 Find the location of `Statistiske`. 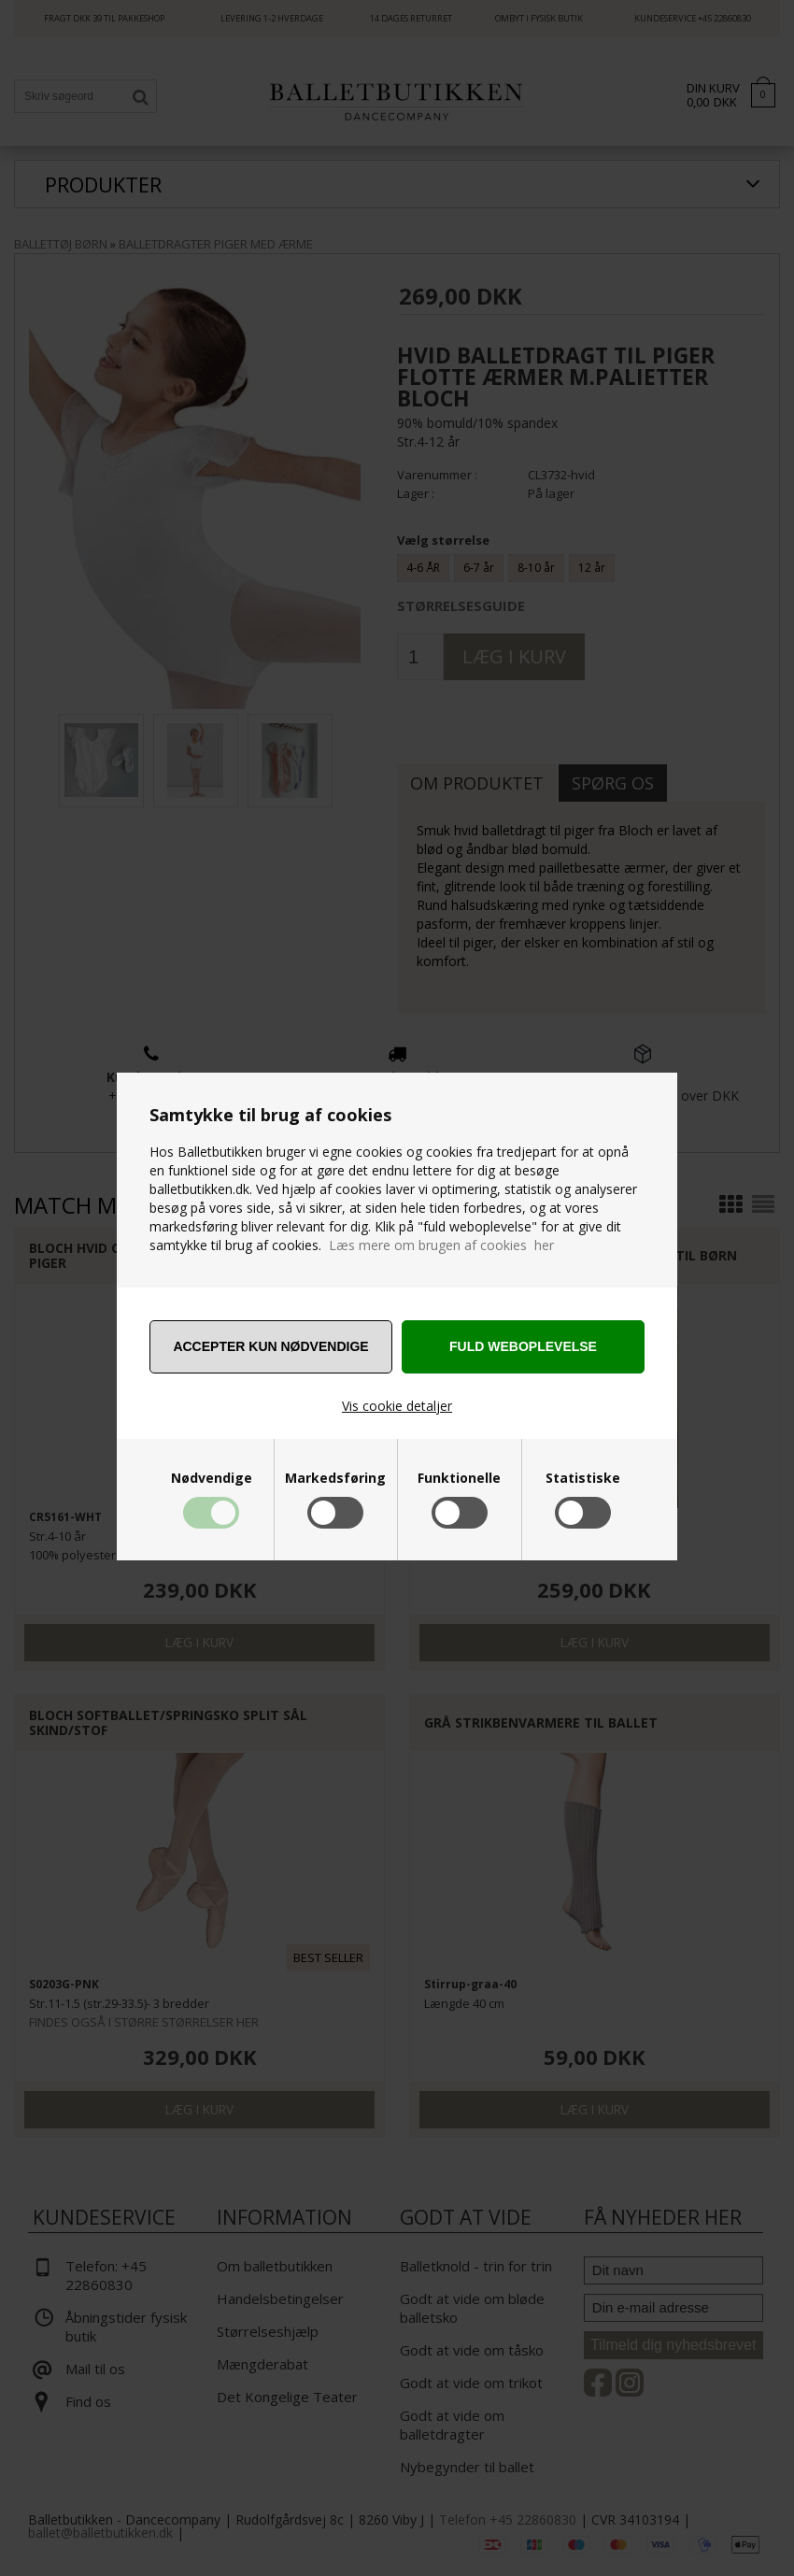

Statistiske is located at coordinates (583, 1478).